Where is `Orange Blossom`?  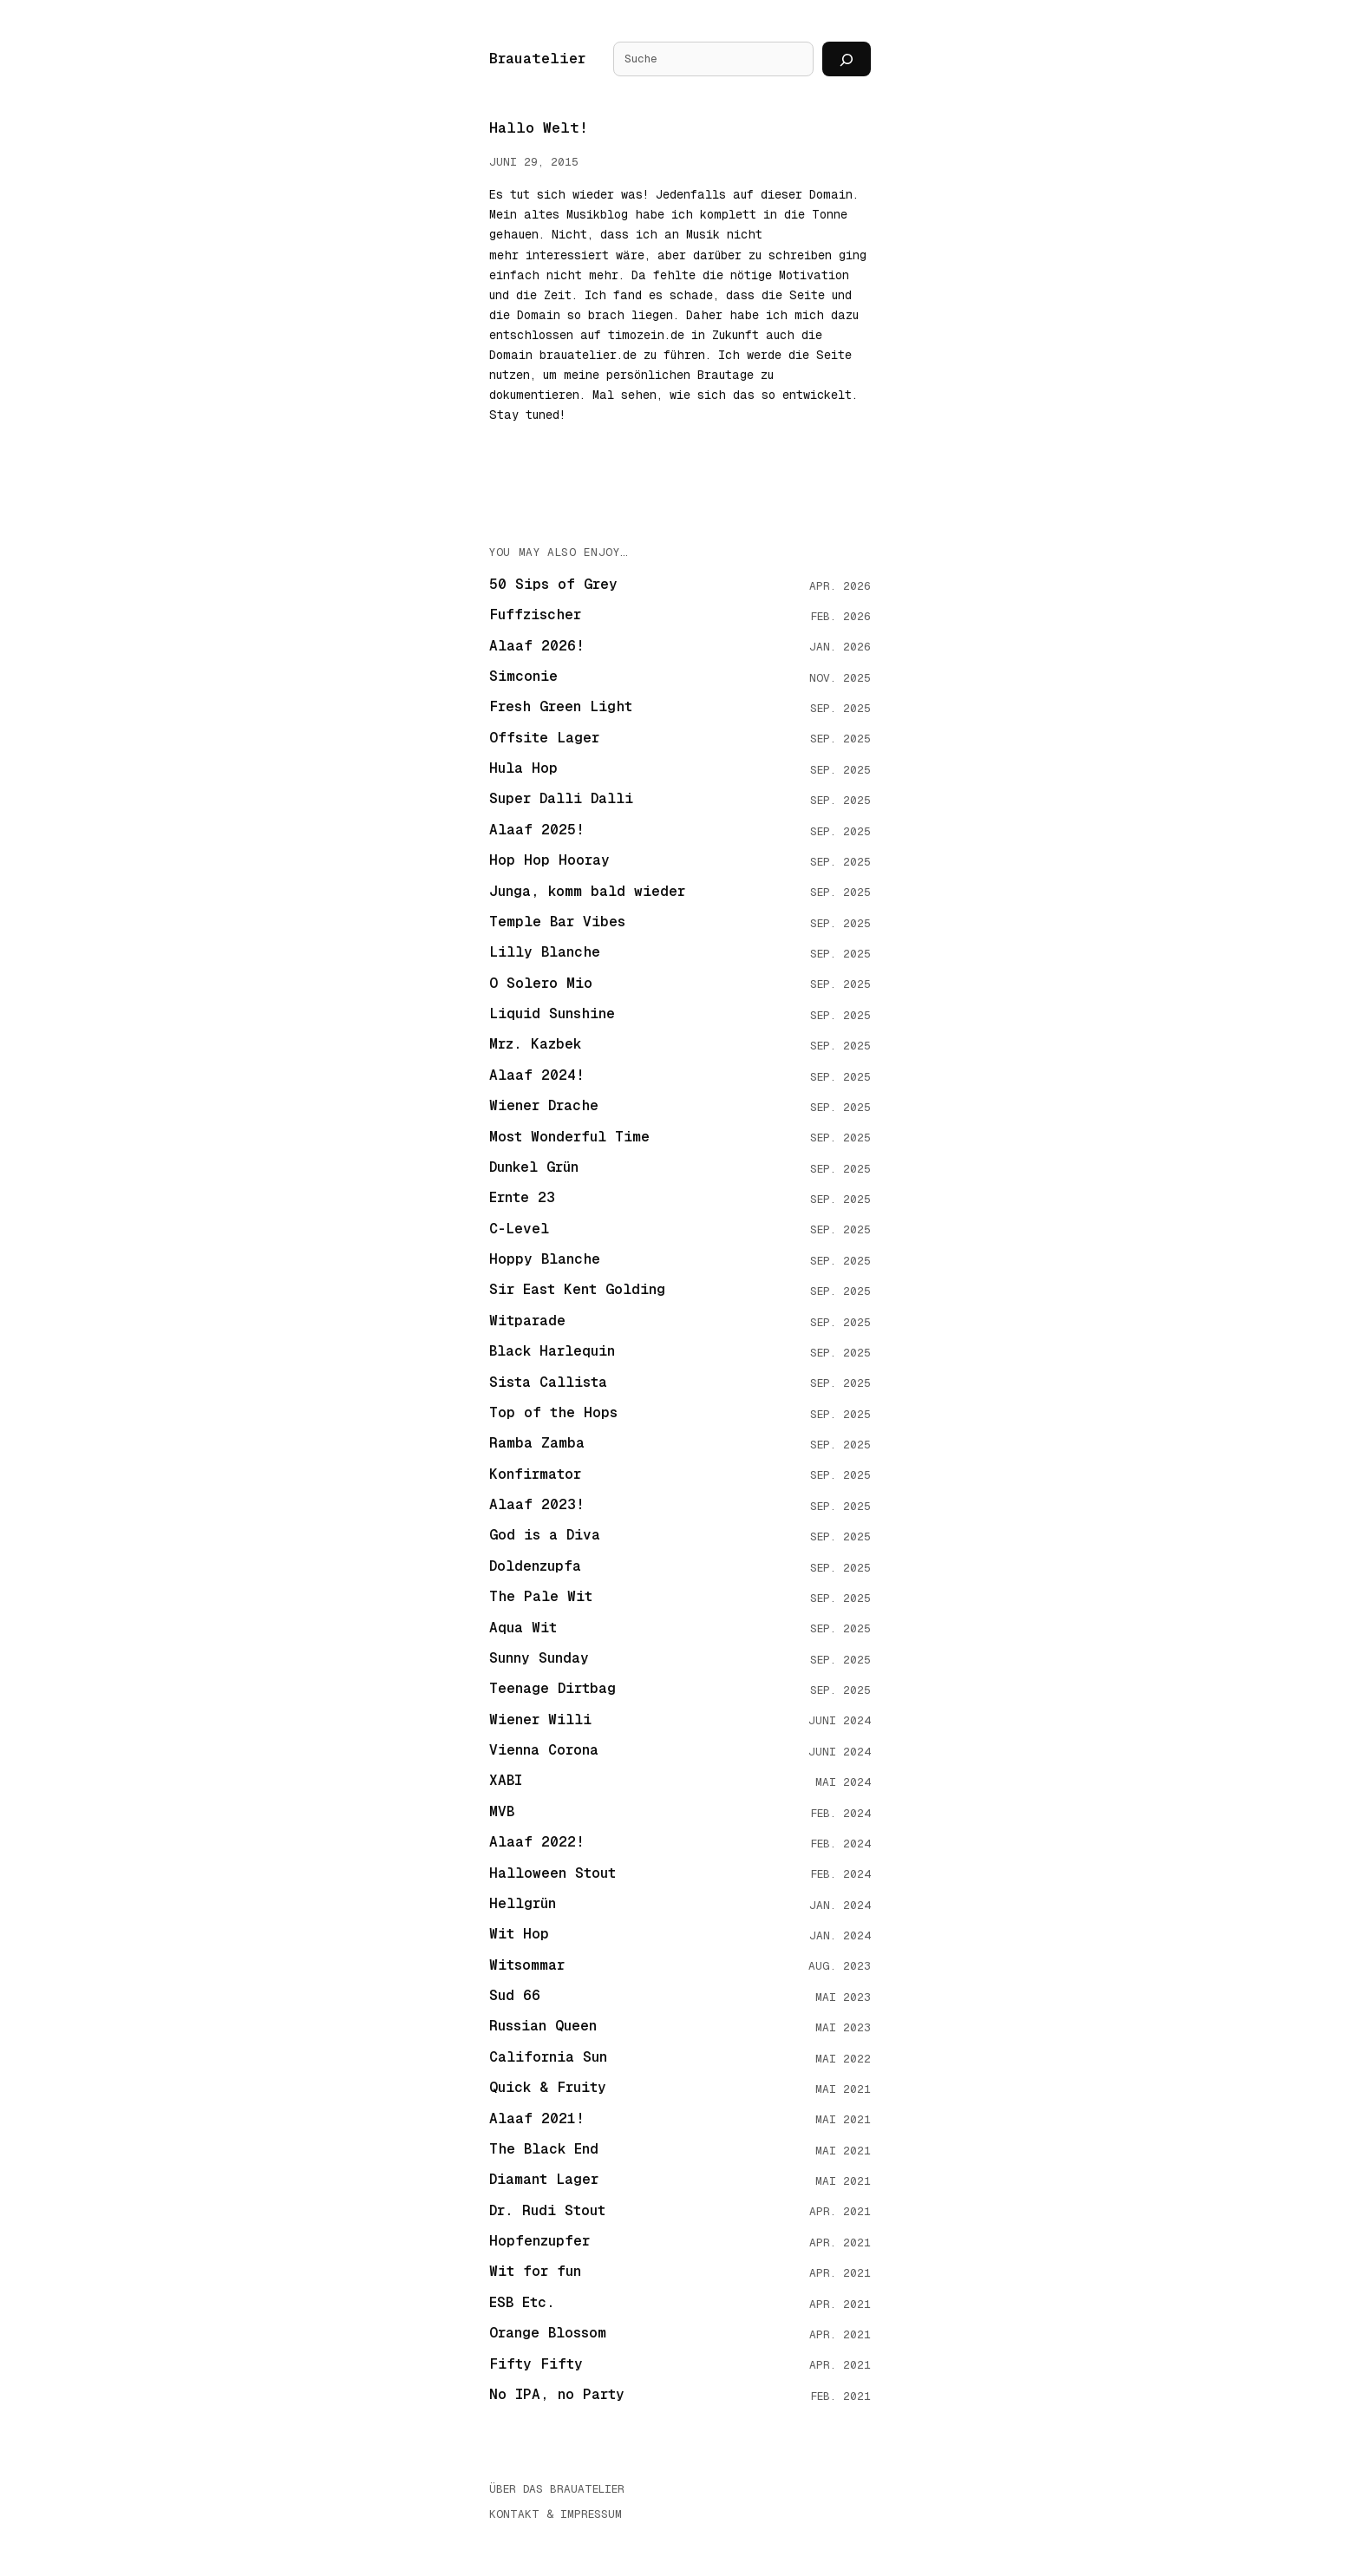
Orange Blossom is located at coordinates (547, 2332).